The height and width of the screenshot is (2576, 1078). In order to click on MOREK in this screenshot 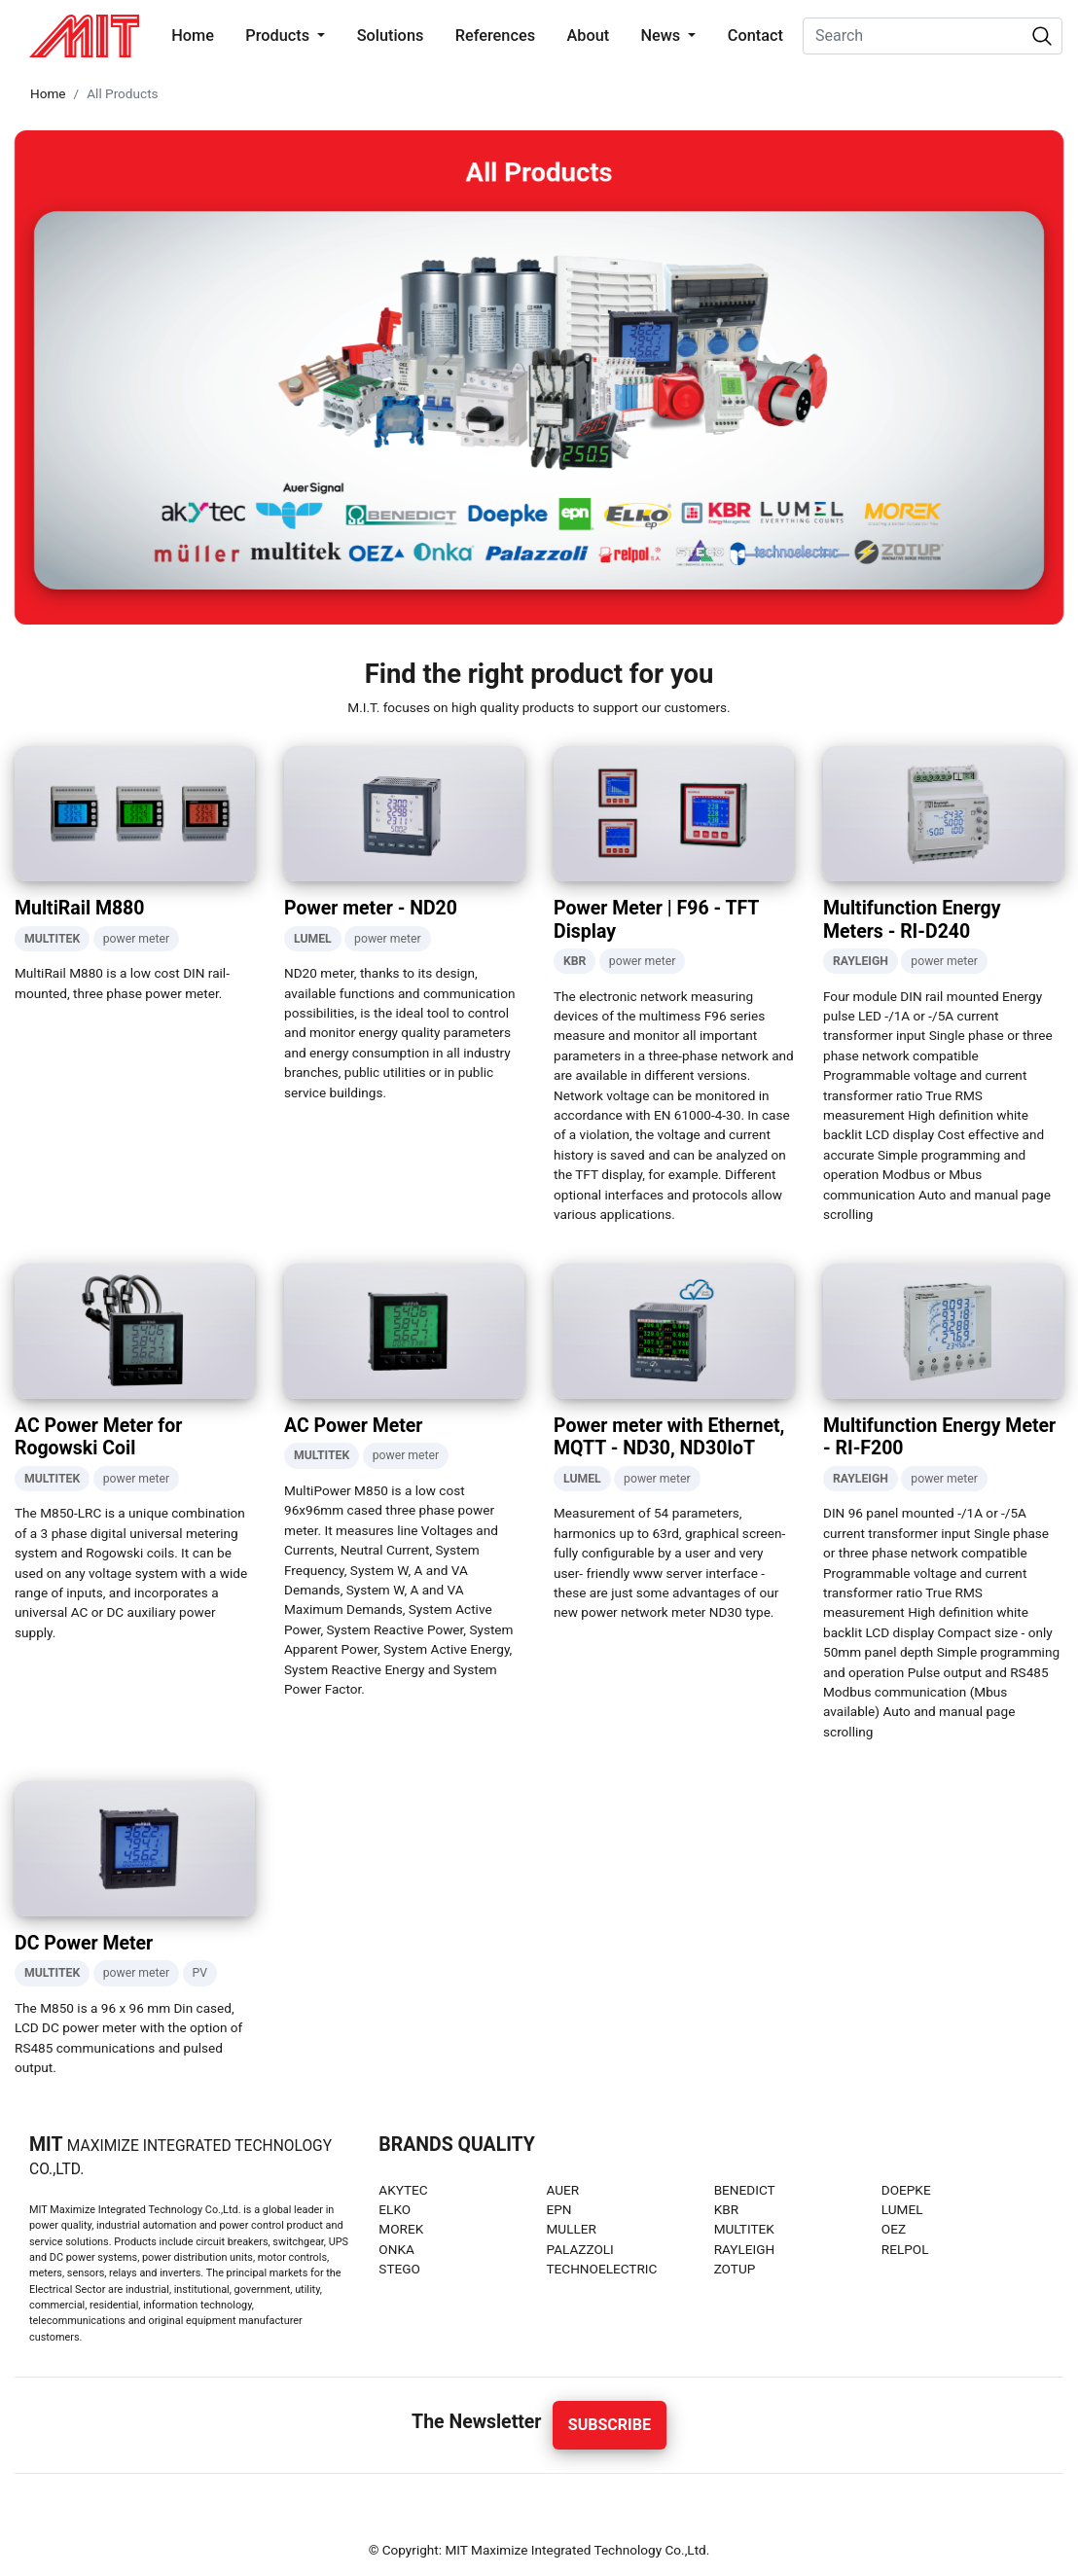, I will do `click(400, 2228)`.